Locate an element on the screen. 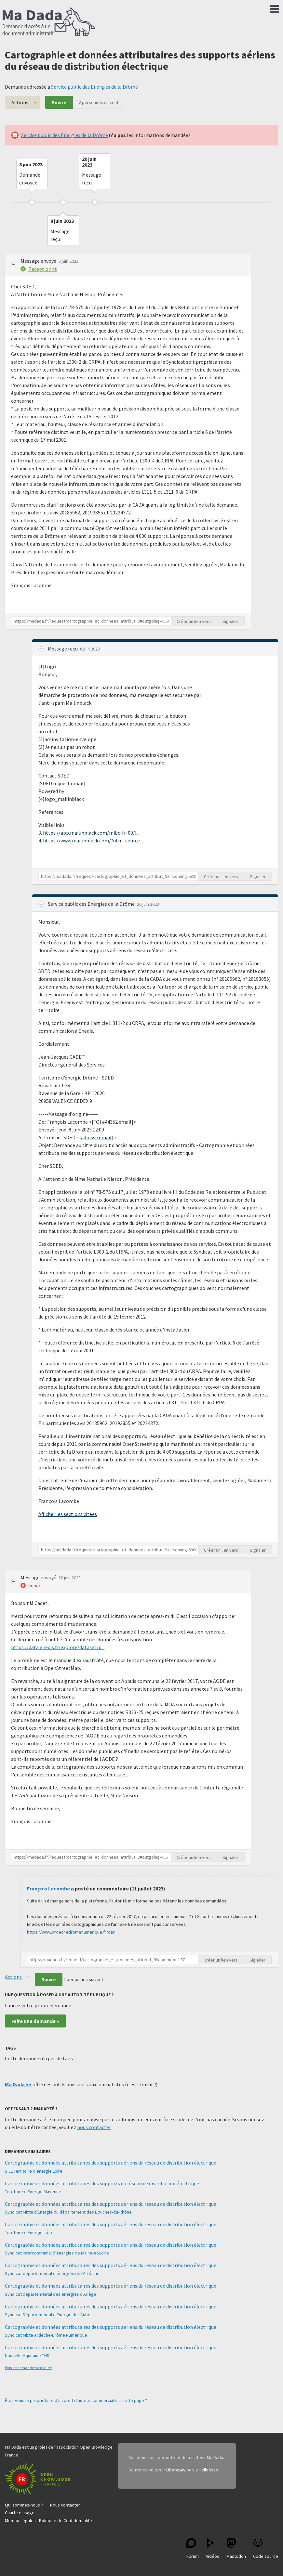  https://app.mailinblack.com/mibc-fr-09/i... is located at coordinates (91, 832).